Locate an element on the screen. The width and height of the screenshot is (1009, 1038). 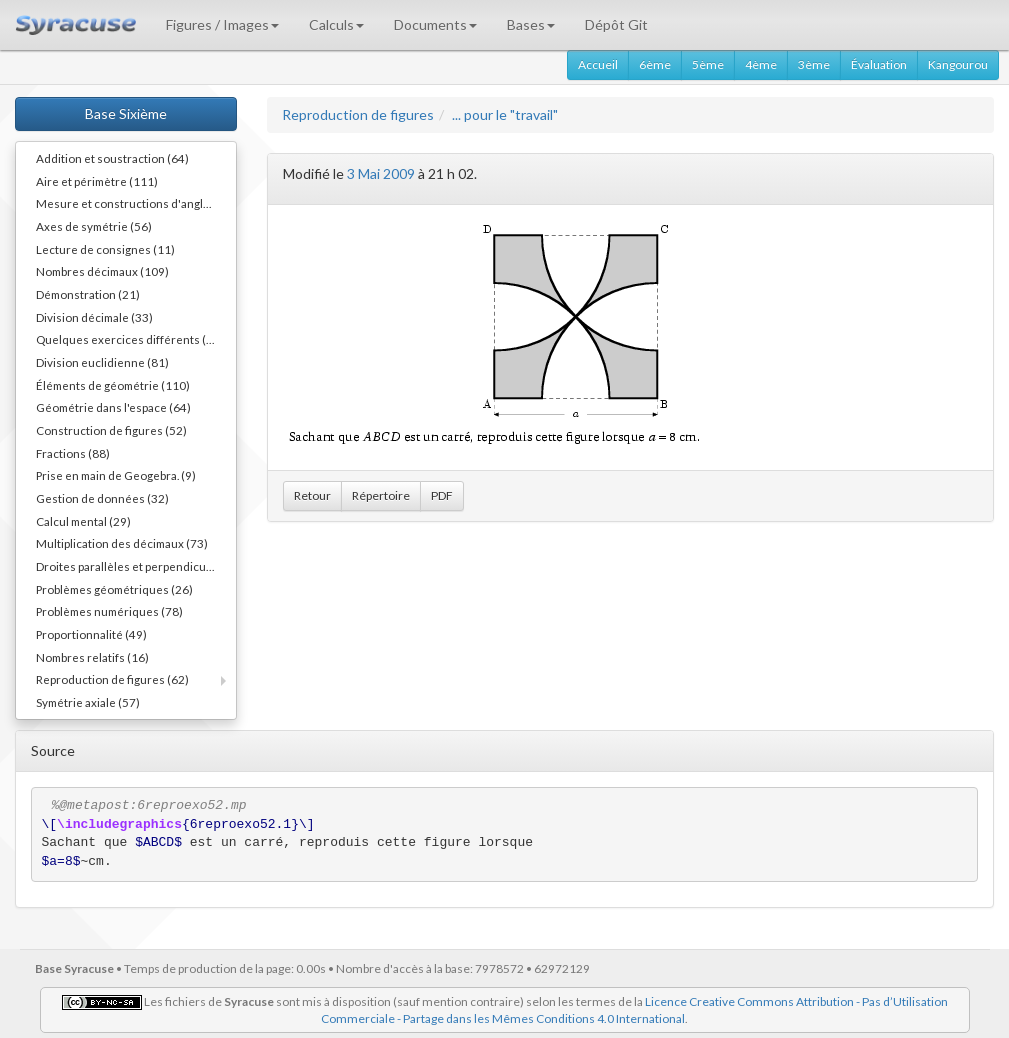
Proportionnalité (49) is located at coordinates (91, 634).